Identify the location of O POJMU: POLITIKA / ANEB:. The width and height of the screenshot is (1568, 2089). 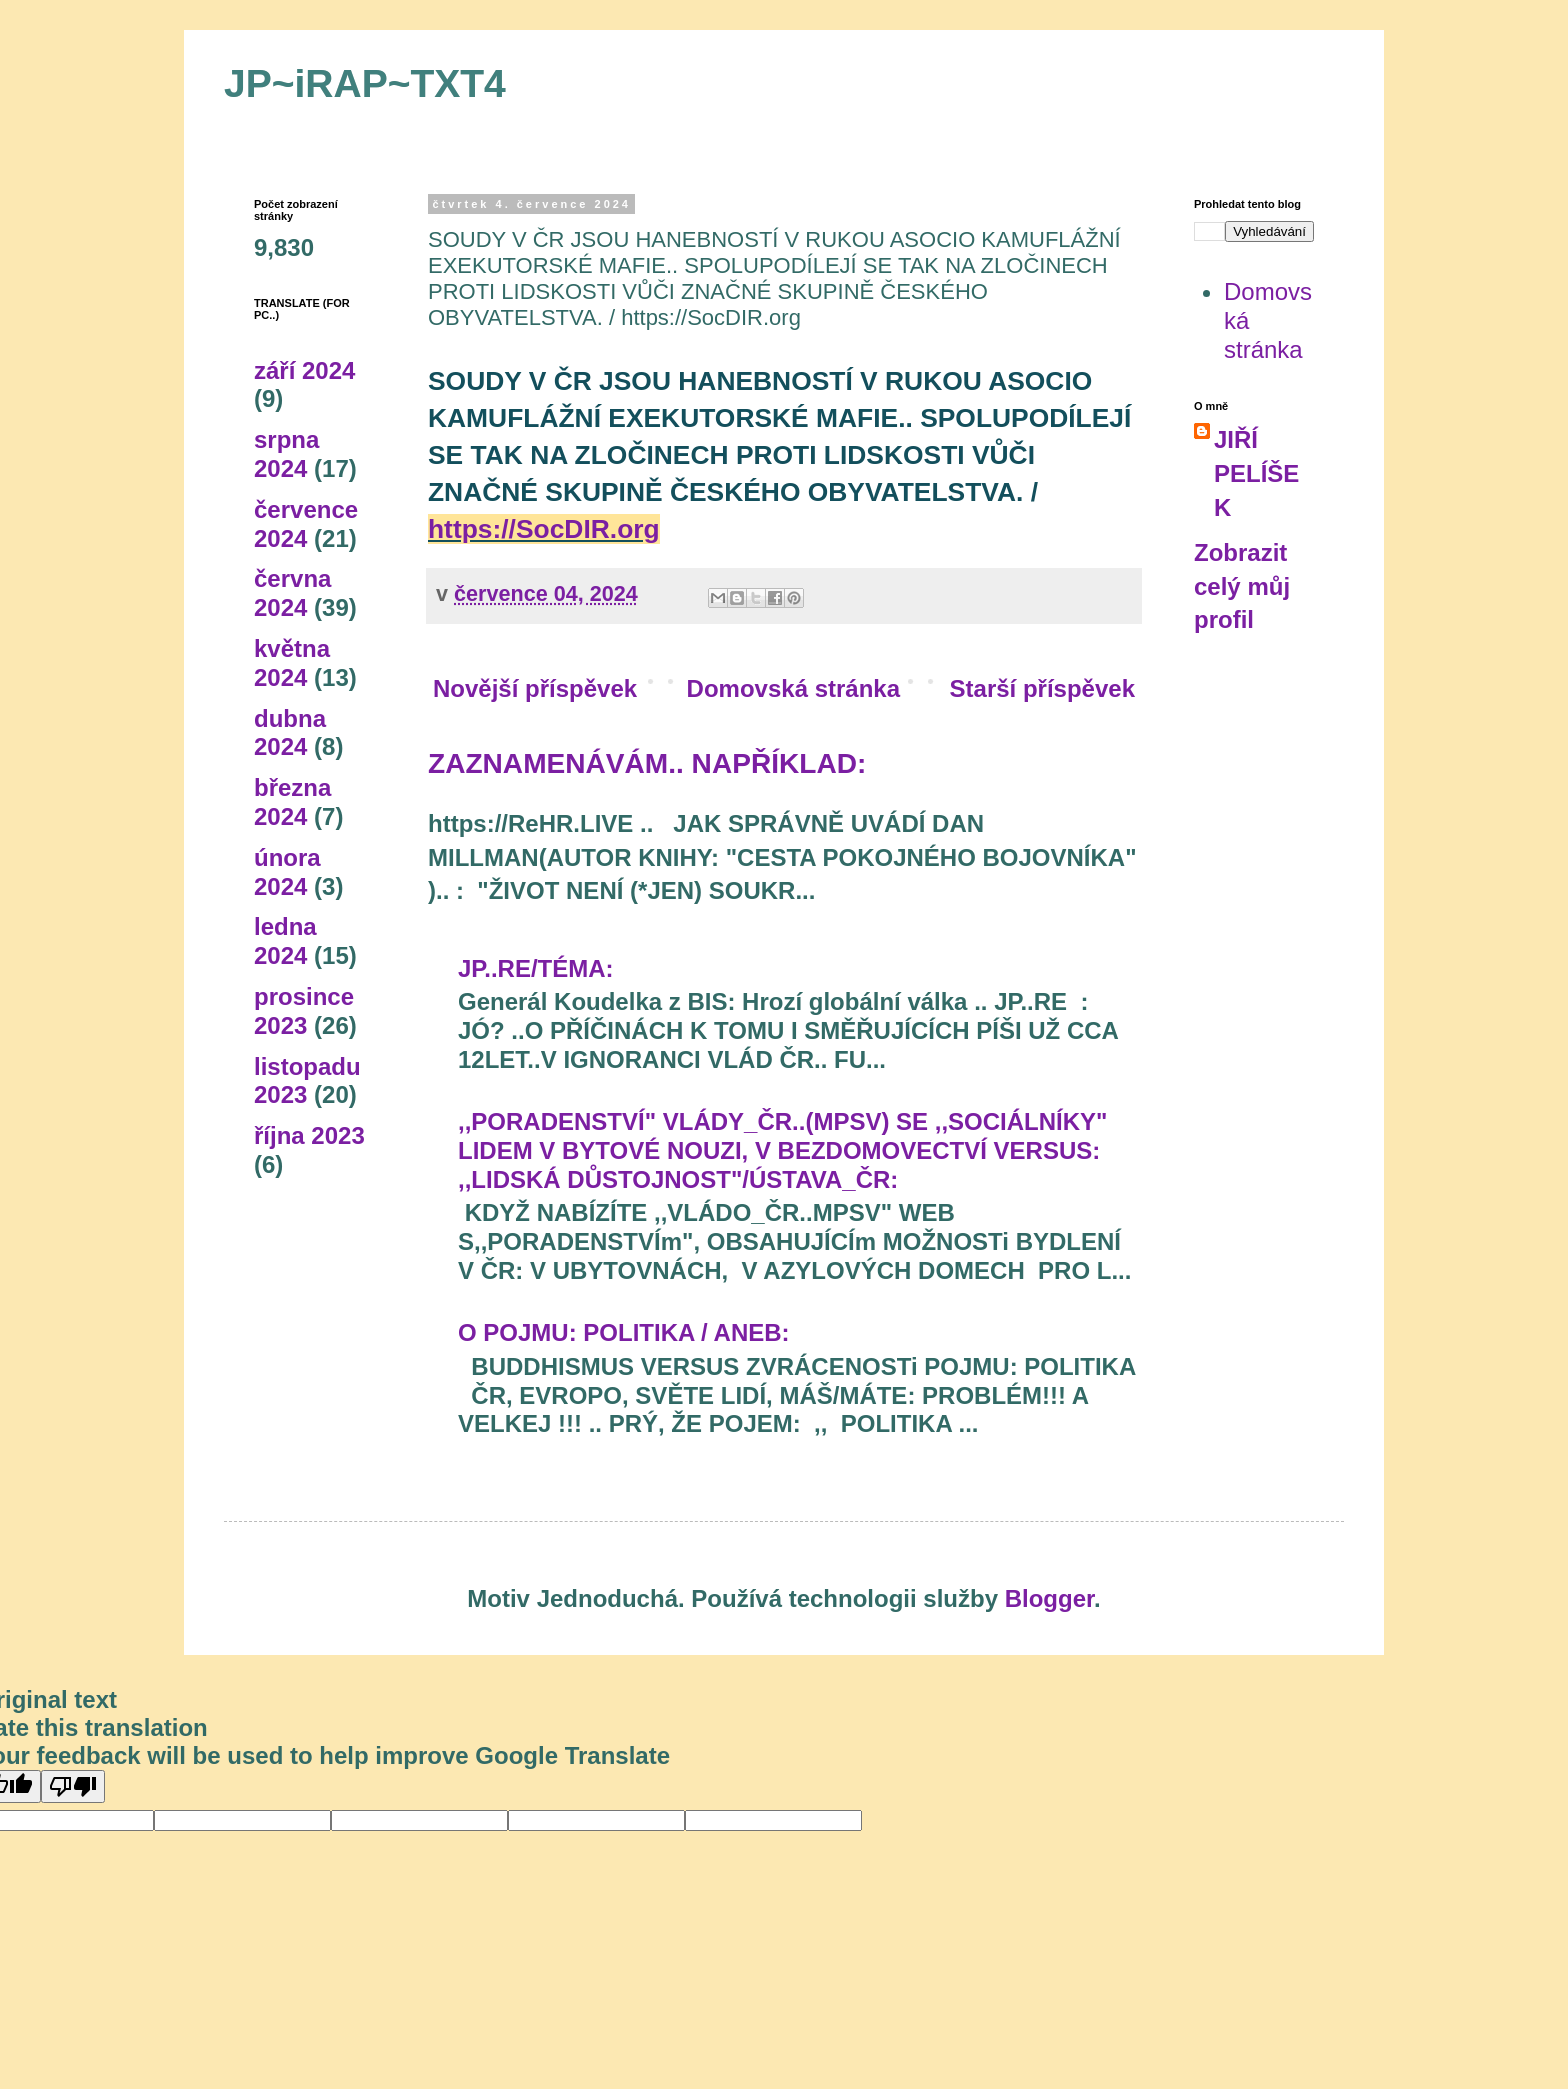
(624, 1332).